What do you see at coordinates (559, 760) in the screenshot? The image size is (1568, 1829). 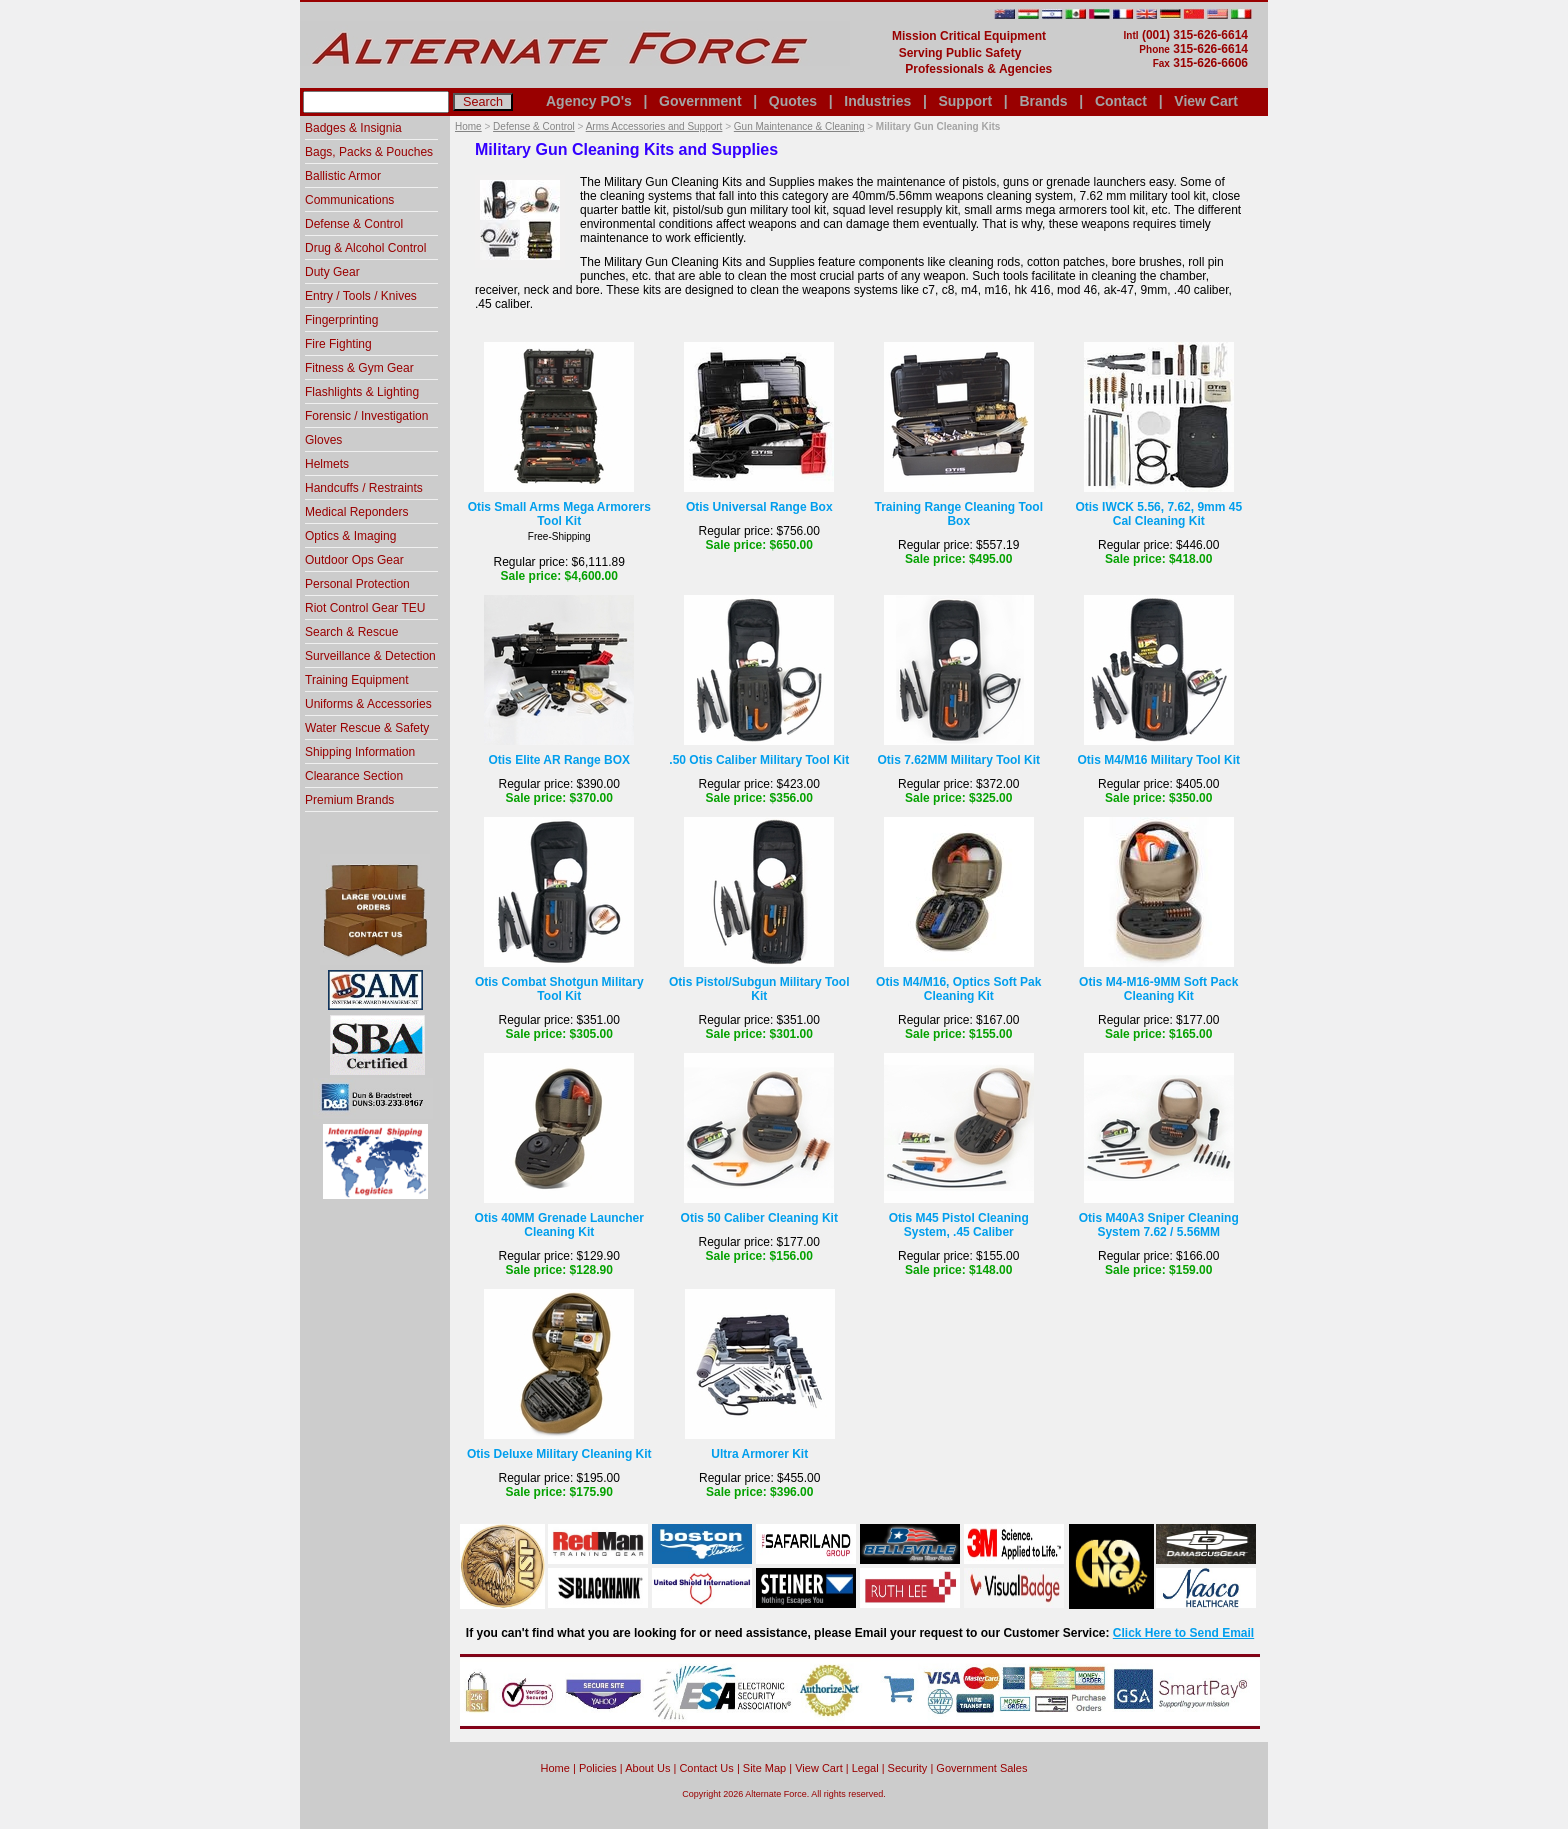 I see `Otis Elite AR Range BOX` at bounding box center [559, 760].